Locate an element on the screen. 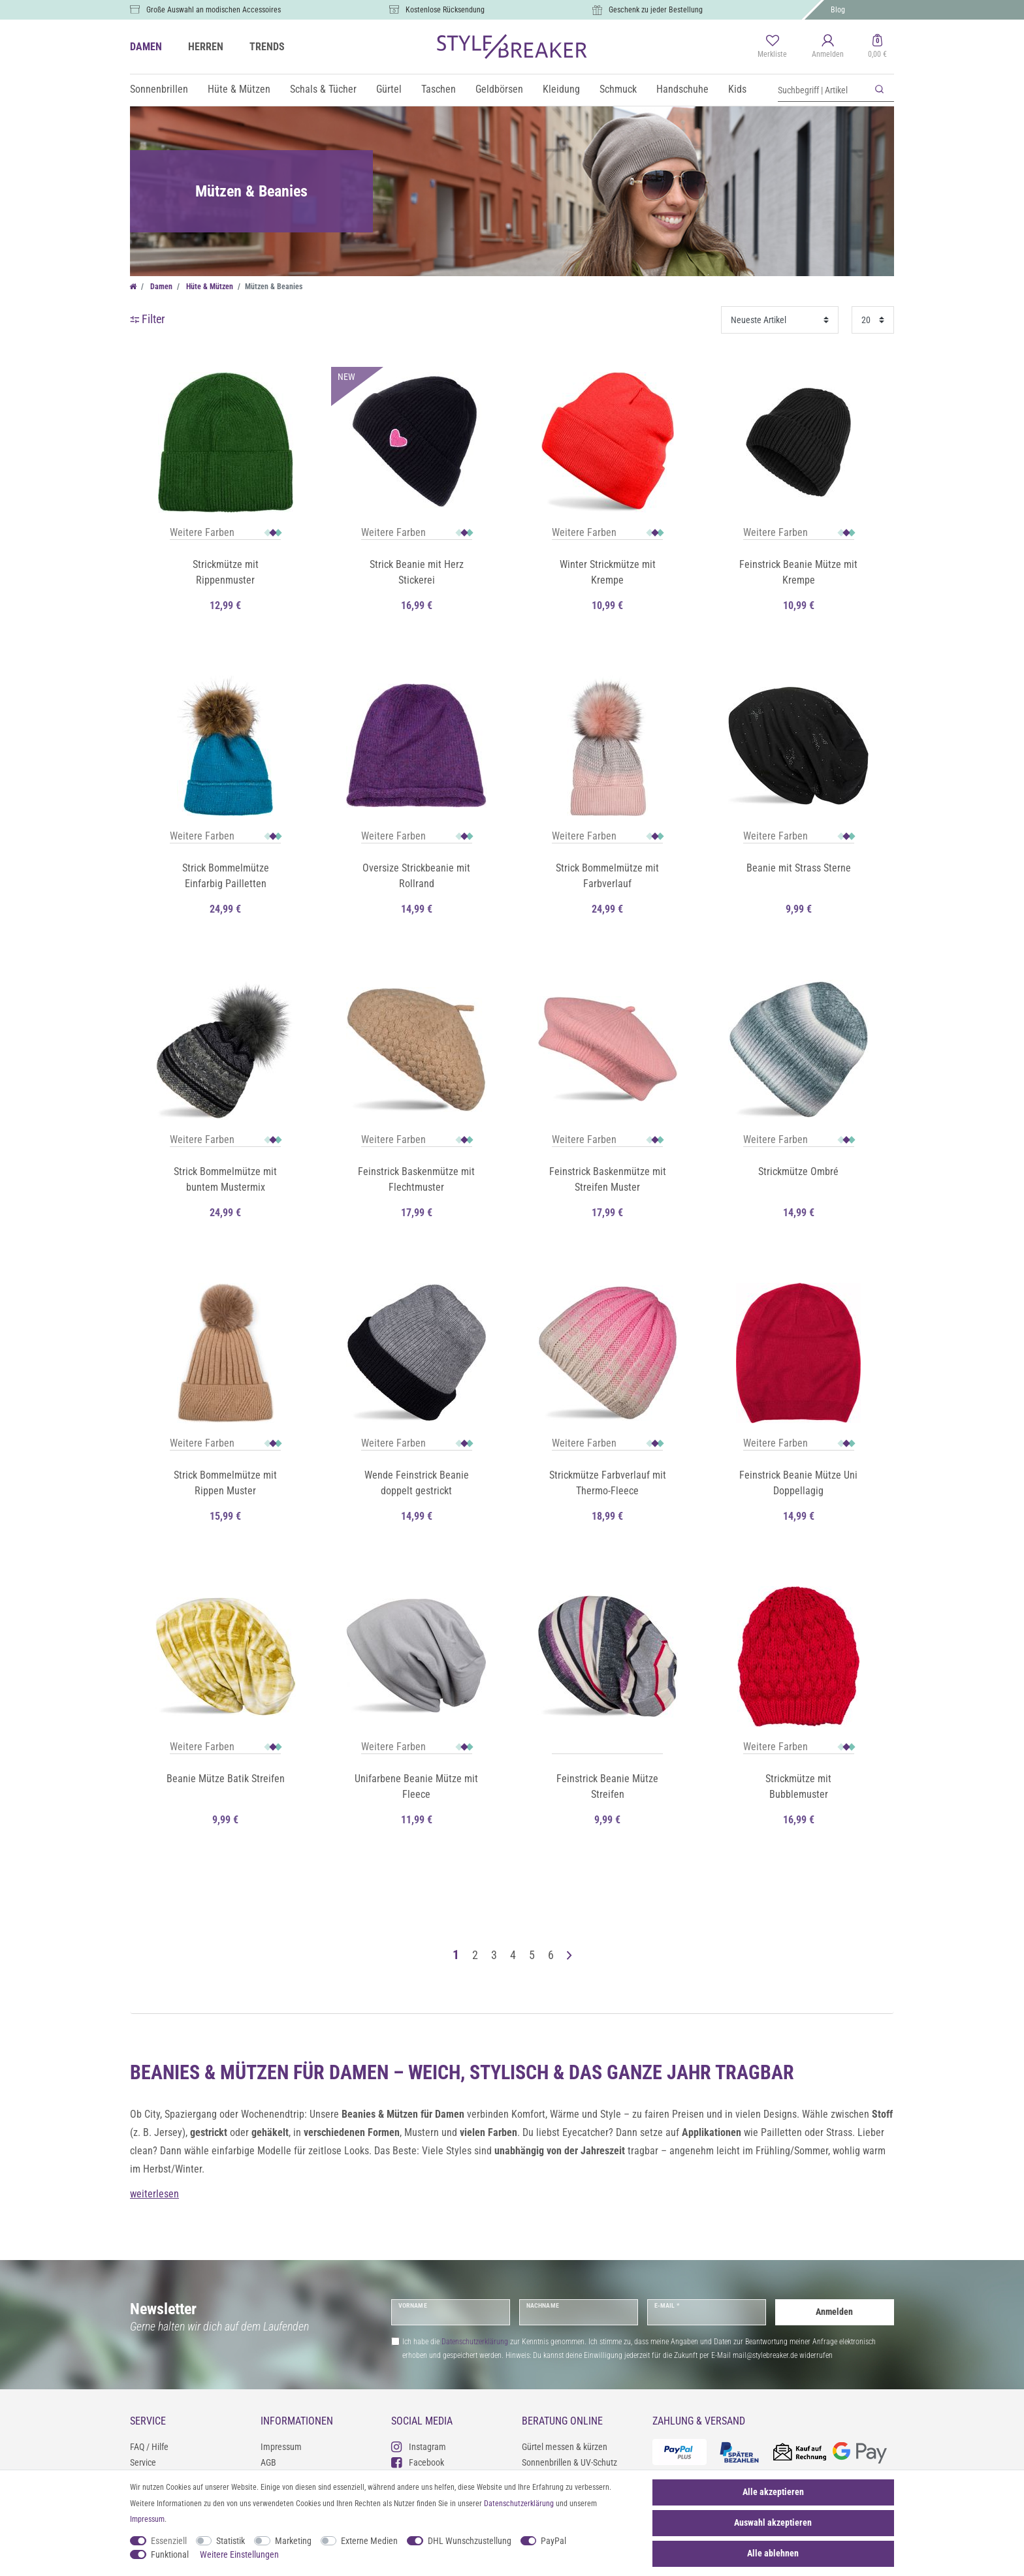 The height and width of the screenshot is (2576, 1024). Blog is located at coordinates (838, 9).